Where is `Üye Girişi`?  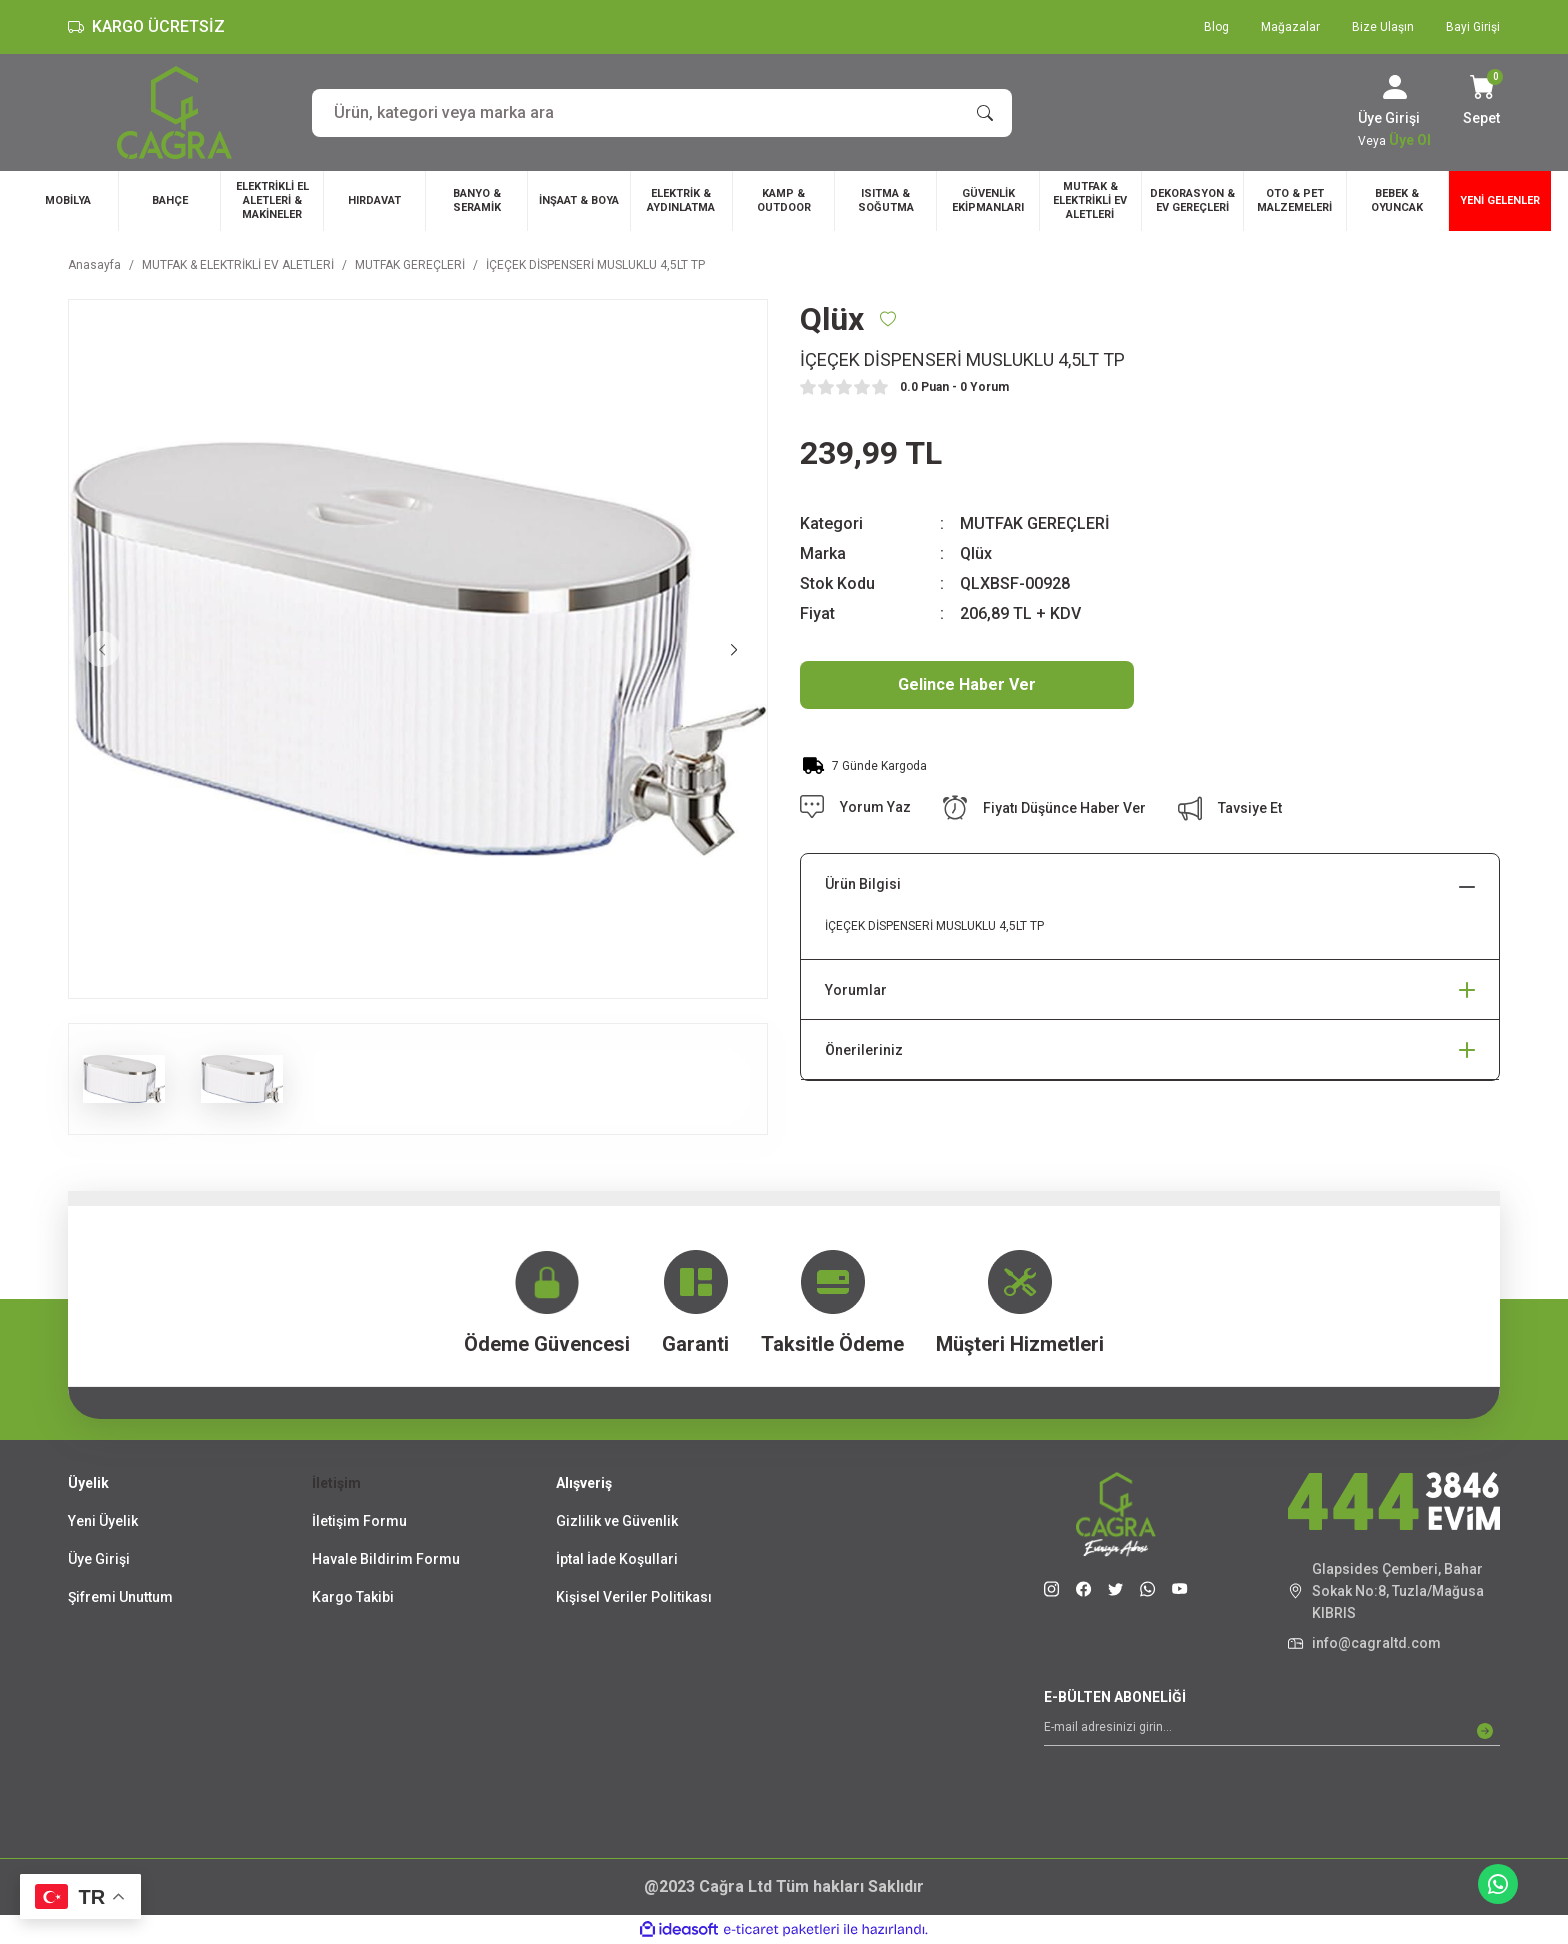
Üye Girişi is located at coordinates (99, 1559).